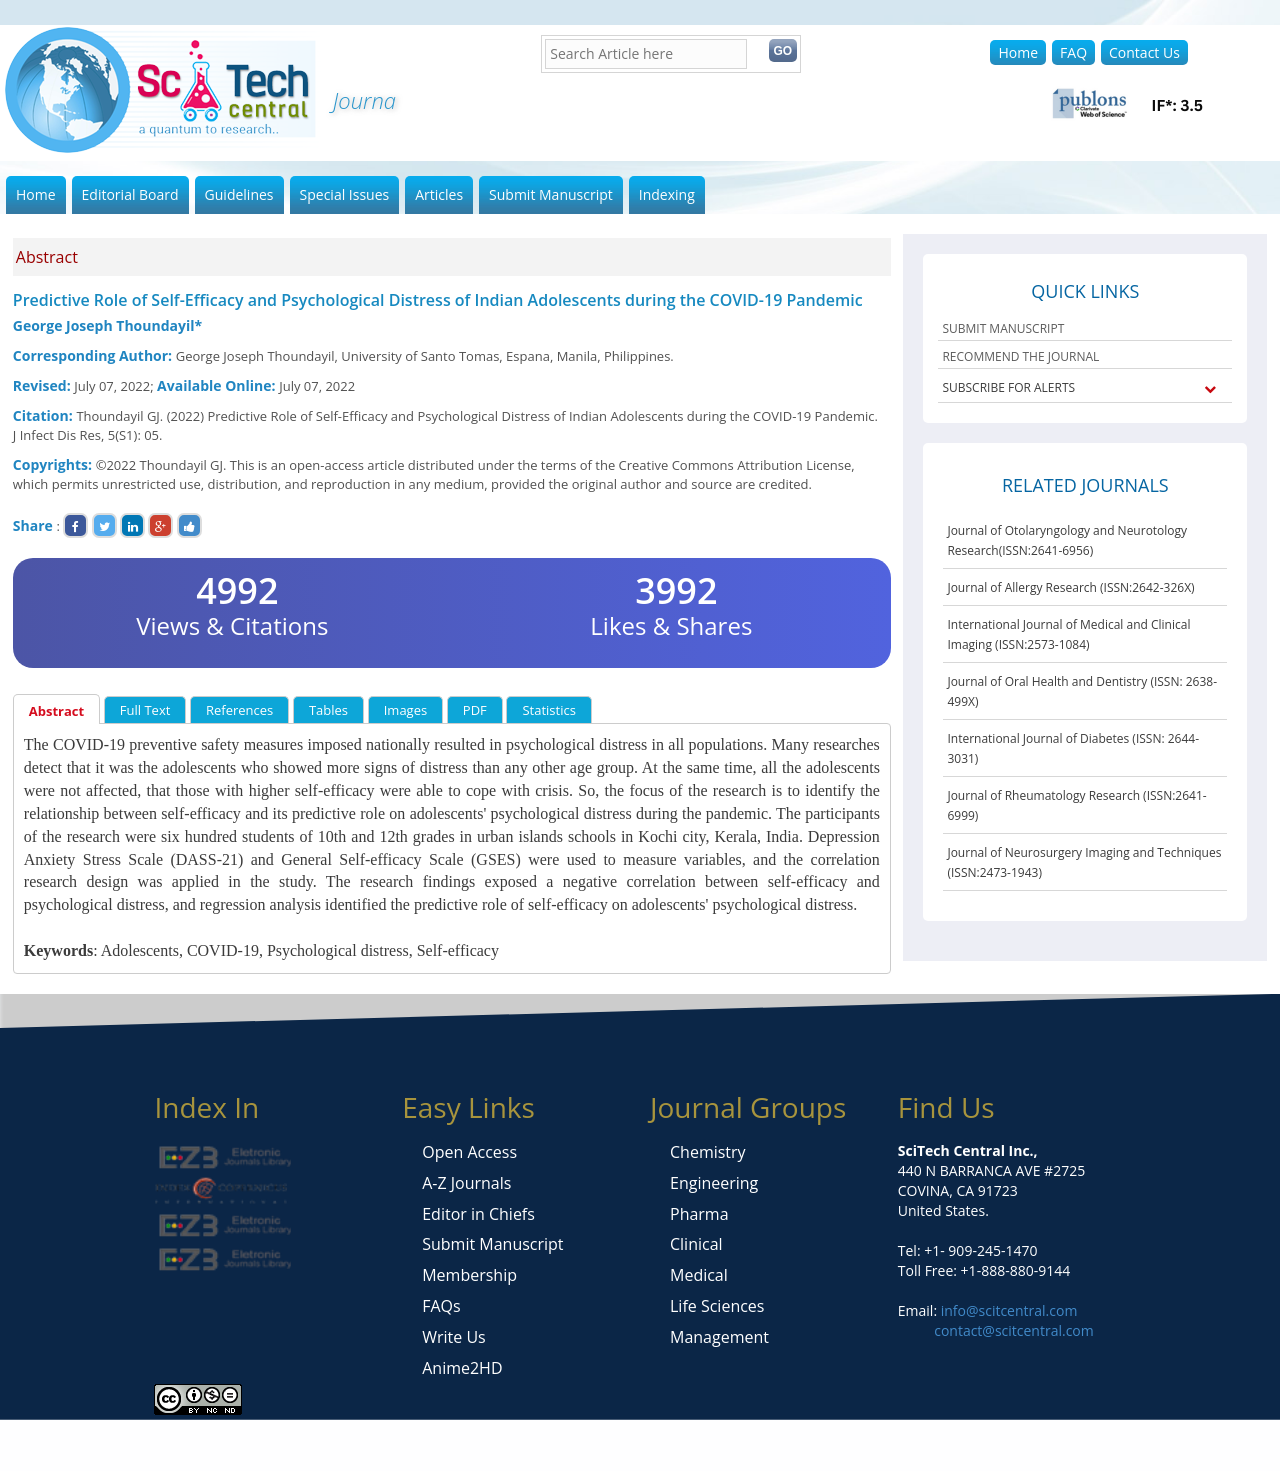 This screenshot has height=1471, width=1280. Describe the element at coordinates (441, 1306) in the screenshot. I see `FAQs` at that location.